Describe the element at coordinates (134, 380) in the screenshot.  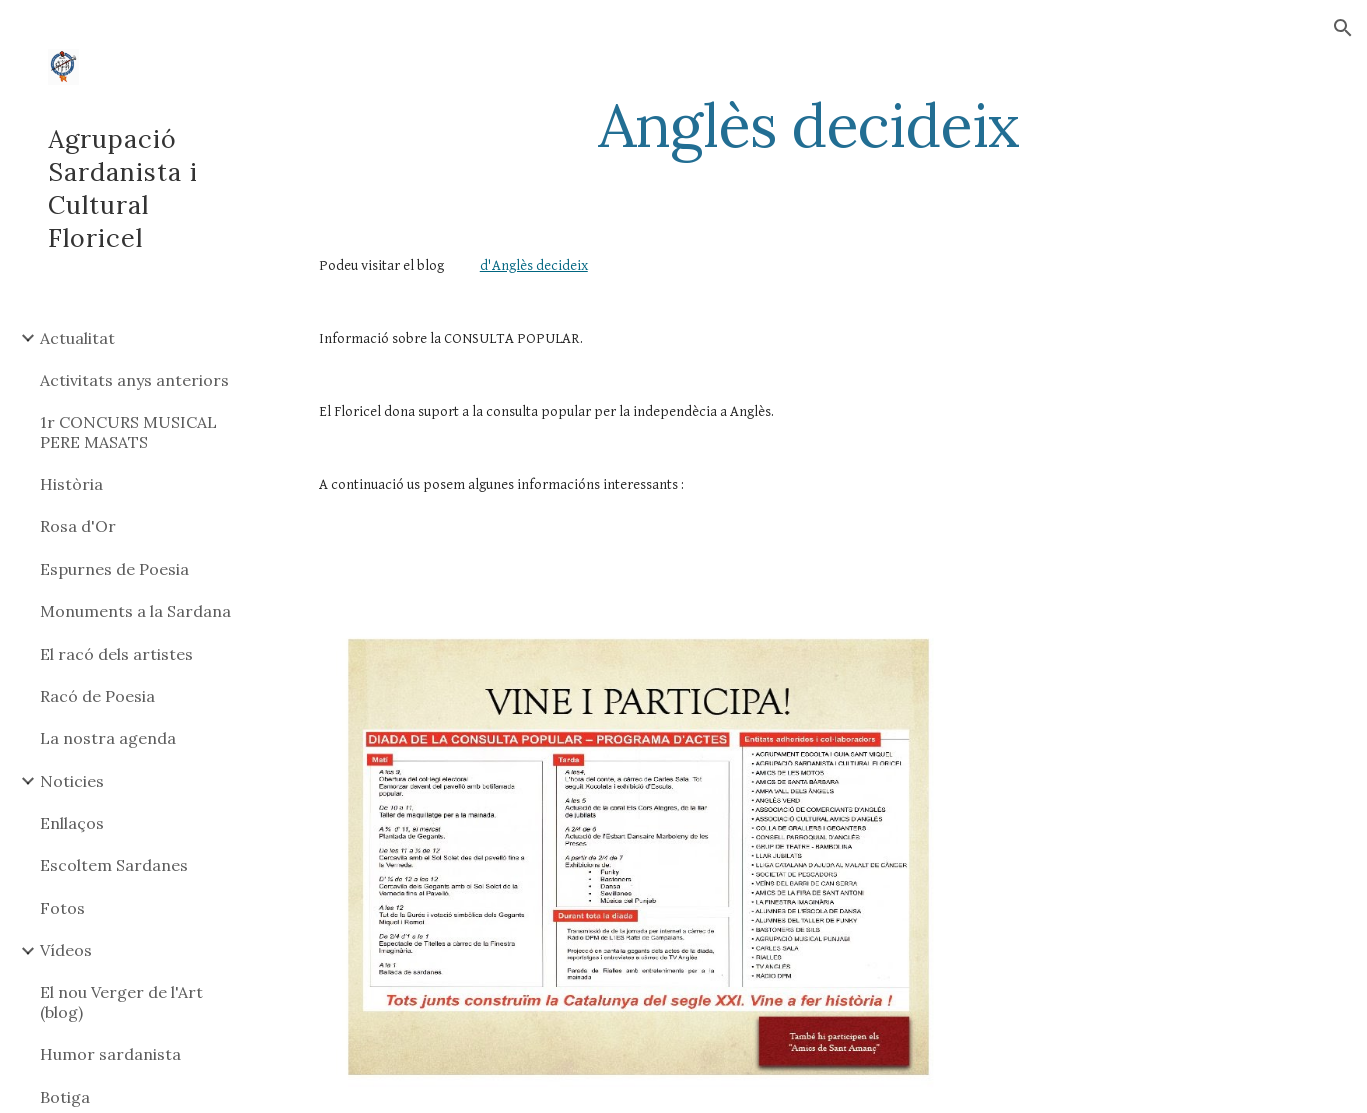
I see `Activitats anys anteriors [link]` at that location.